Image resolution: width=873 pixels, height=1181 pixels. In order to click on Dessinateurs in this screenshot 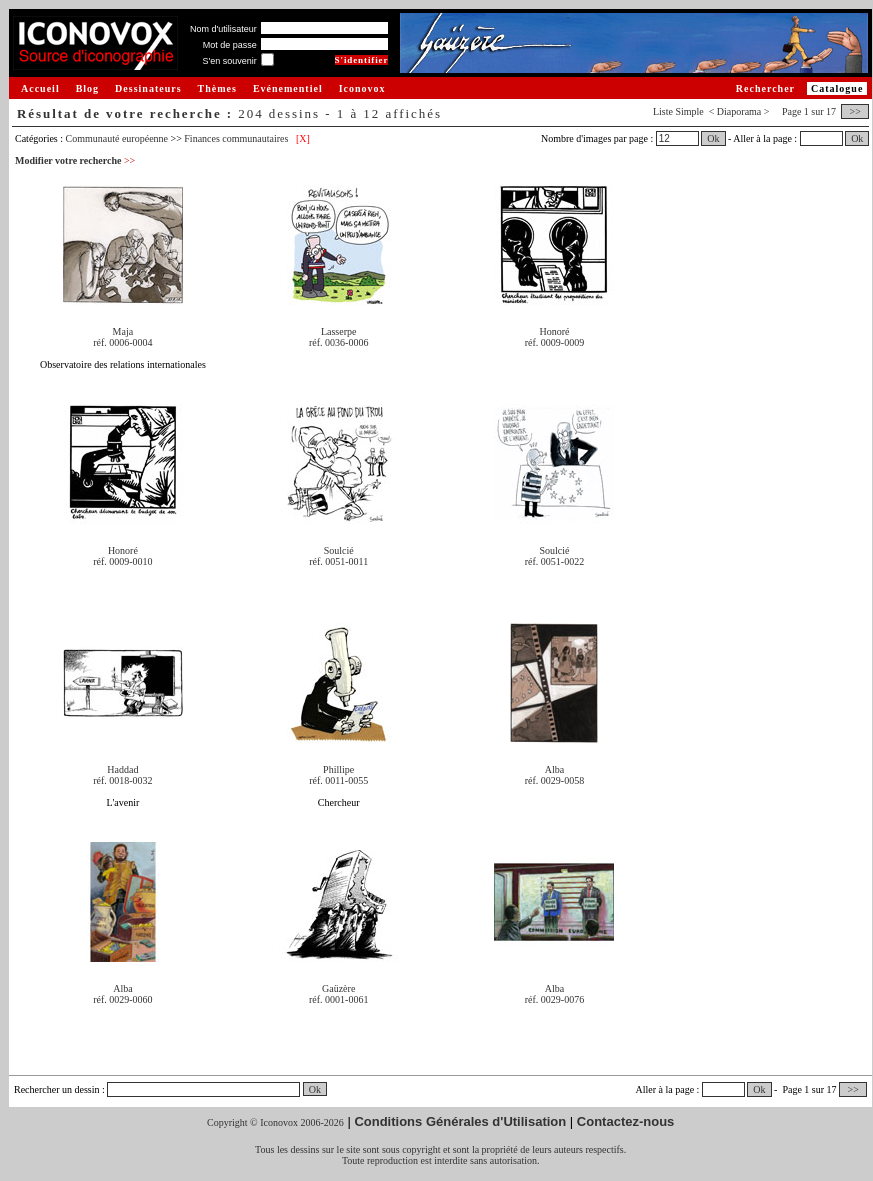, I will do `click(148, 88)`.